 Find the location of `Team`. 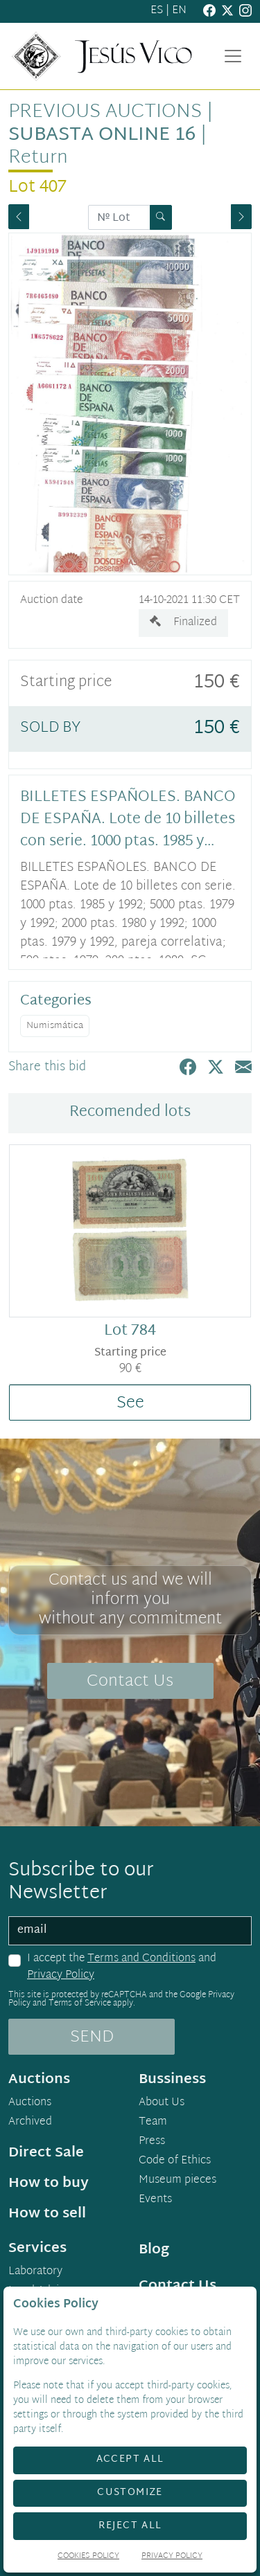

Team is located at coordinates (153, 2122).